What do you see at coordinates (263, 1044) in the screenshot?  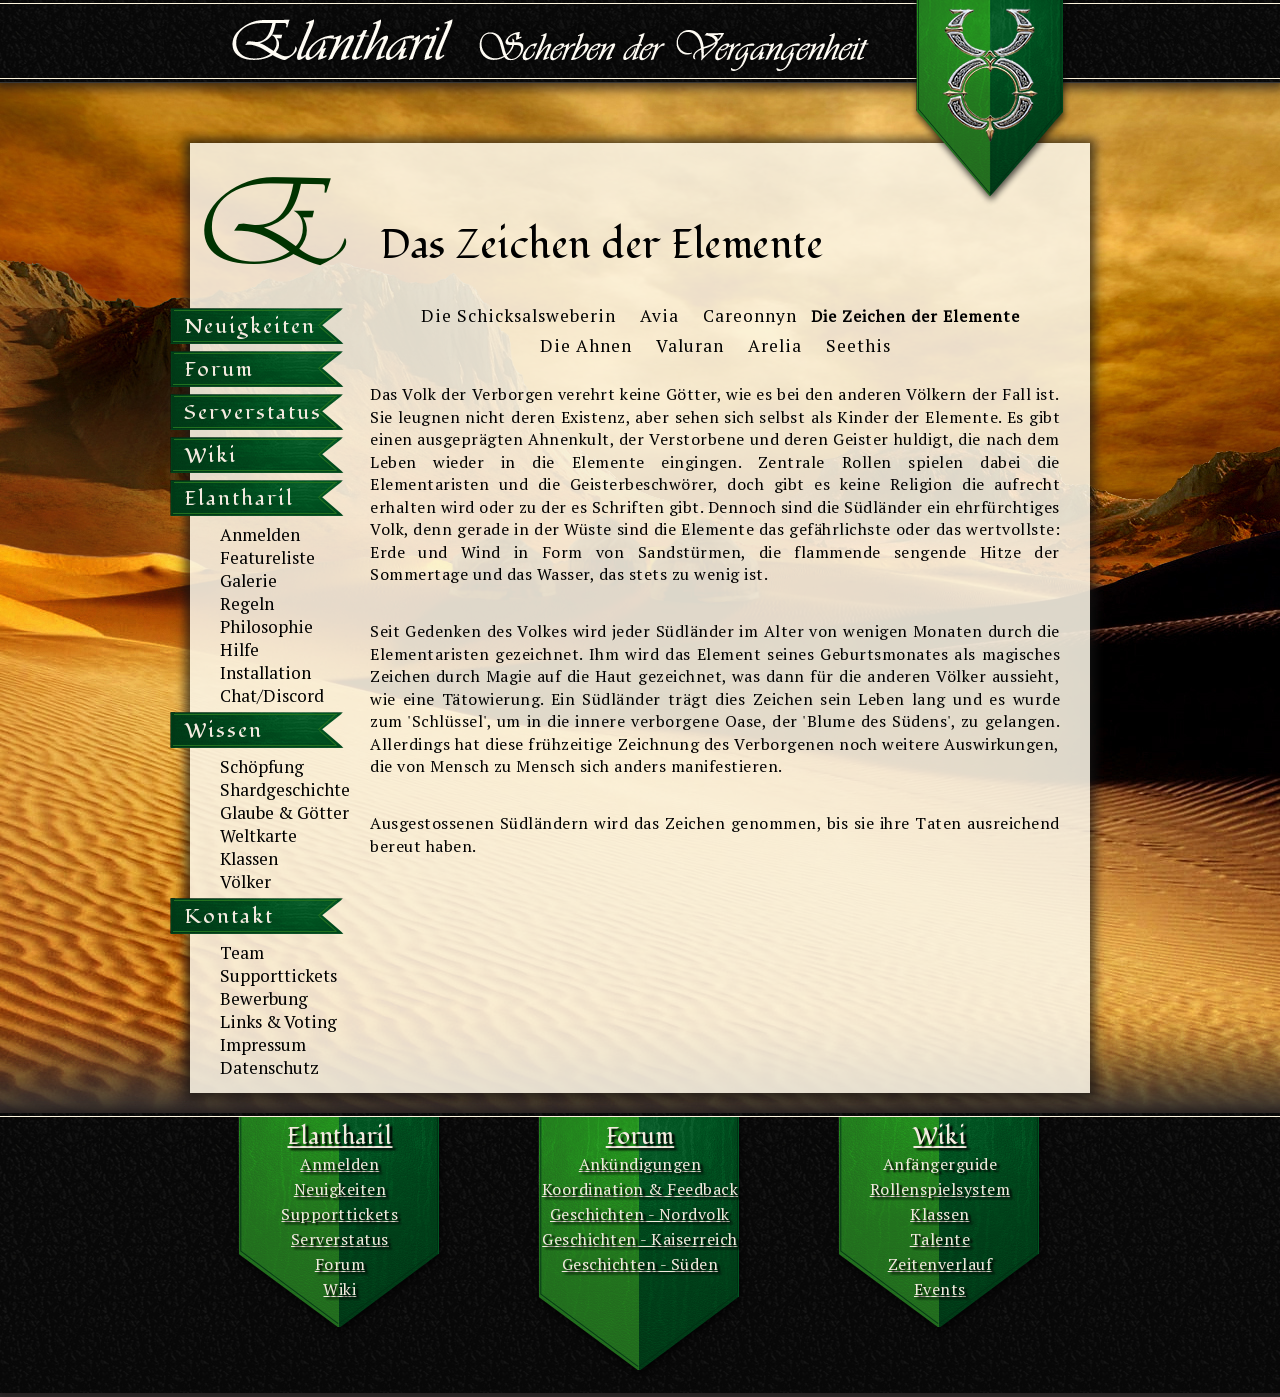 I see `Impressum` at bounding box center [263, 1044].